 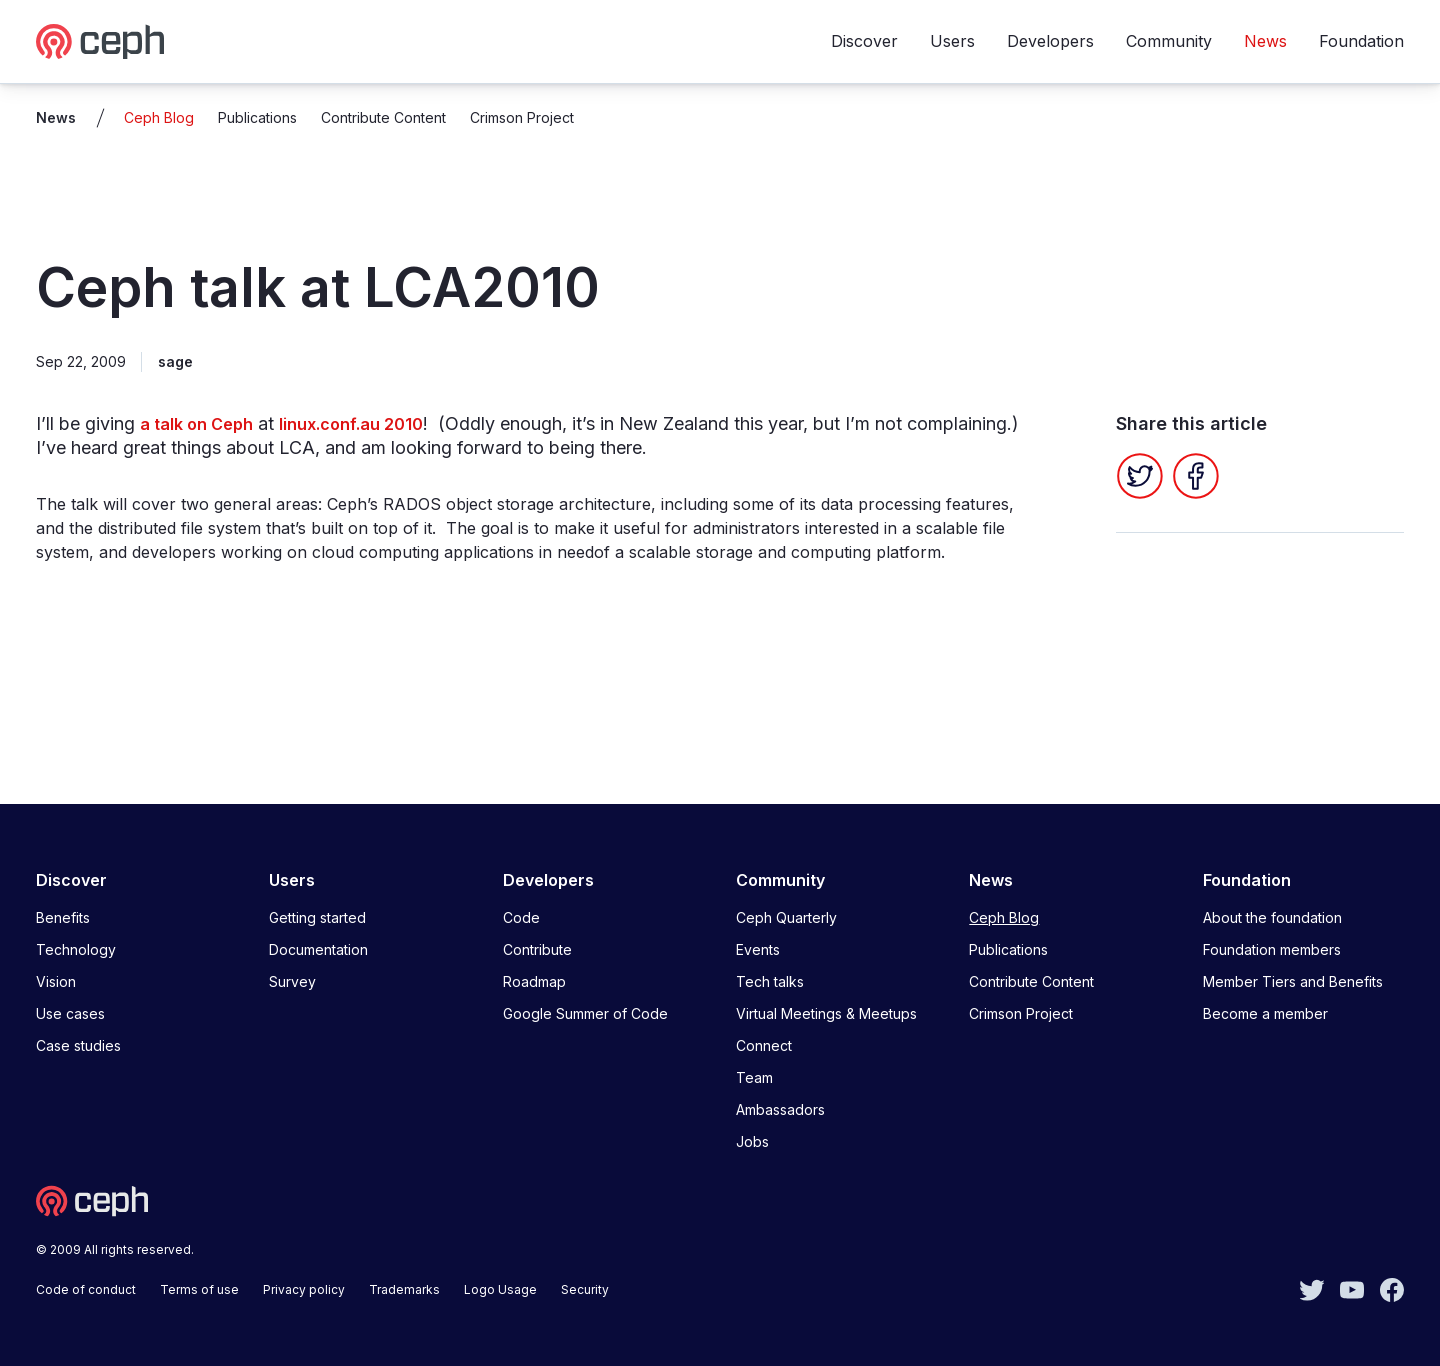 What do you see at coordinates (86, 1289) in the screenshot?
I see `Code of conduct` at bounding box center [86, 1289].